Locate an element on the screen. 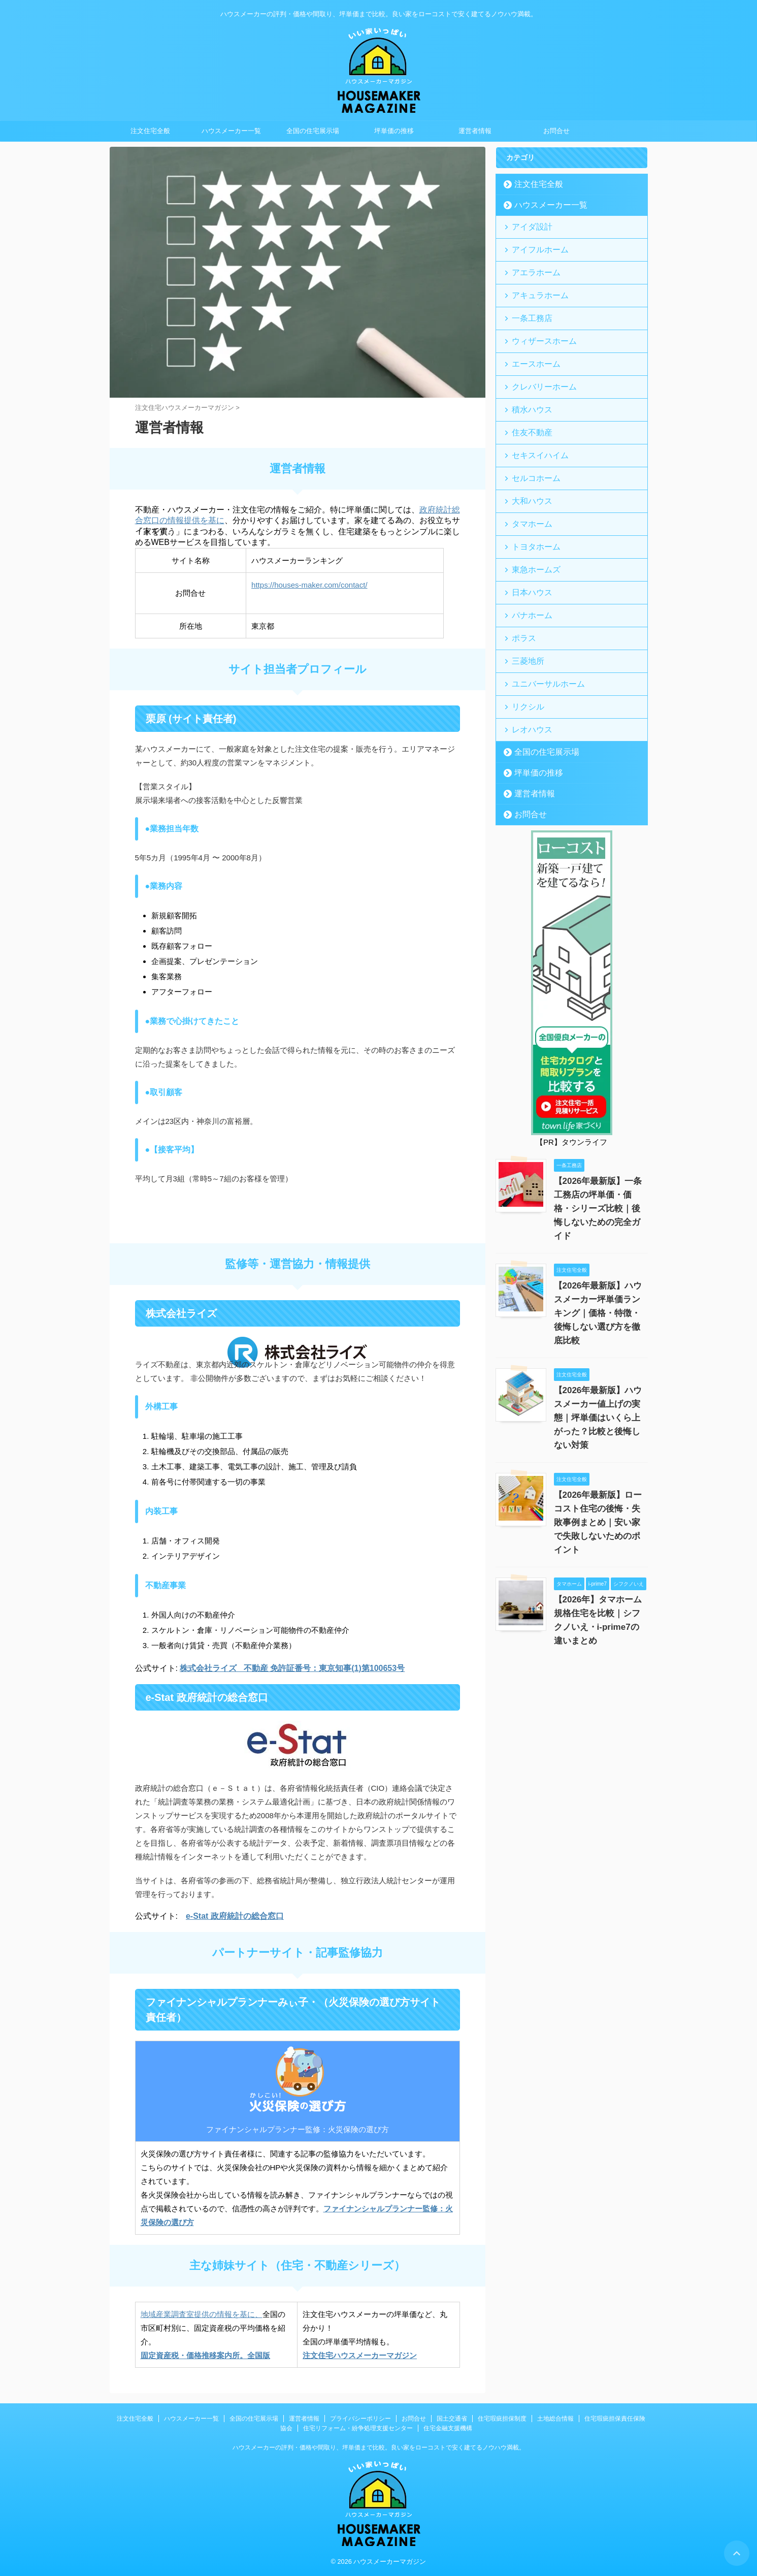 This screenshot has height=2576, width=757. ハウスメーカーの評判・価格や間取り、坪単価まで比較。良い家をローコストで安く建てるノウハウ満載。 is located at coordinates (379, 2447).